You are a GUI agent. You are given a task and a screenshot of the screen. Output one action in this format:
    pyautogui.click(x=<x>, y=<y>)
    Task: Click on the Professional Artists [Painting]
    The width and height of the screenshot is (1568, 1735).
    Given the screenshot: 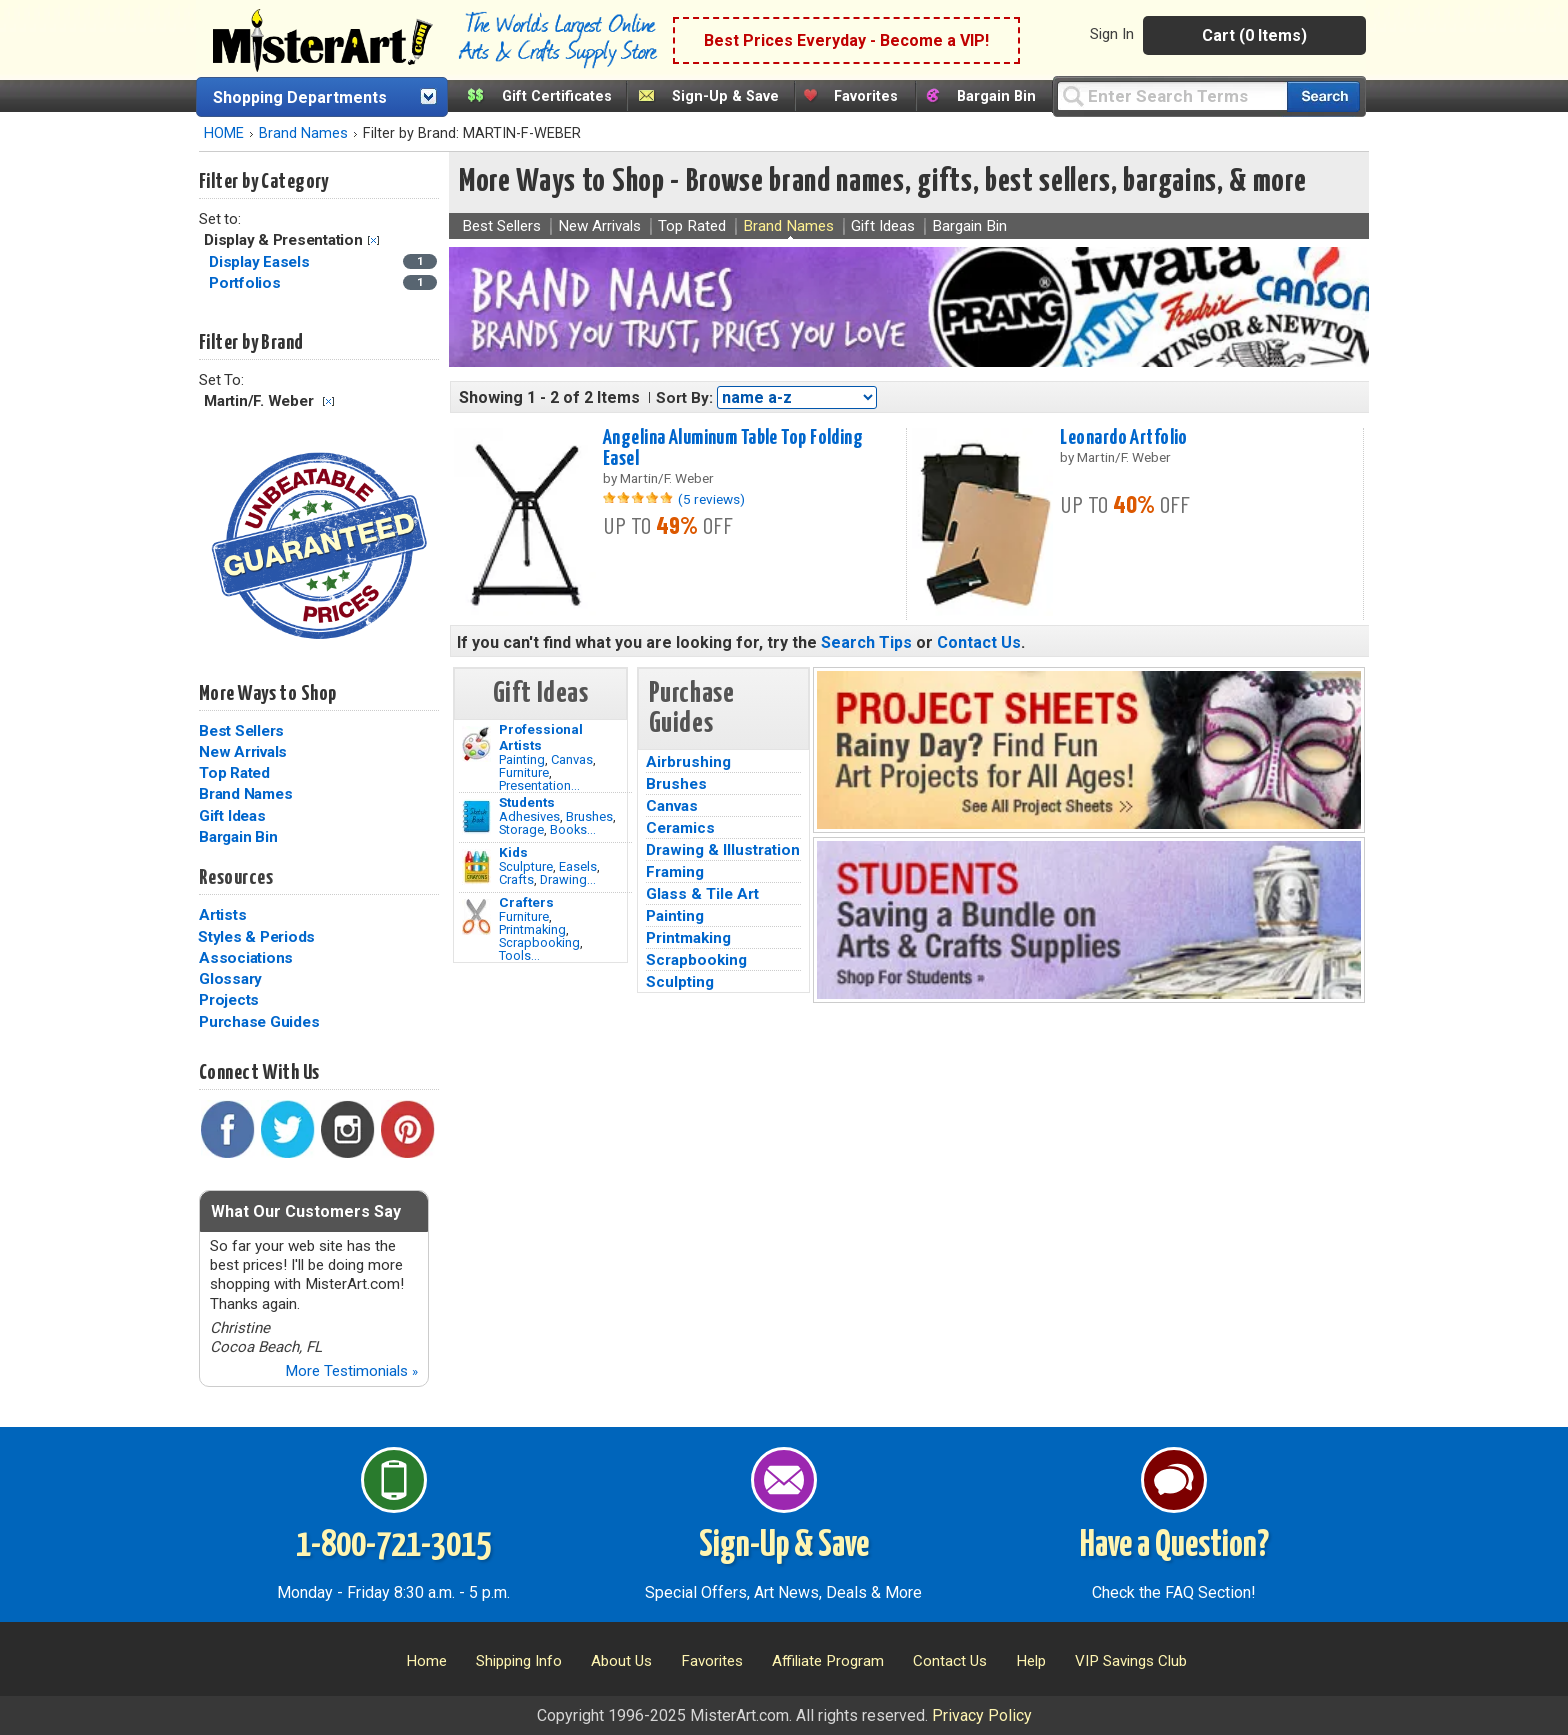 What is the action you would take?
    pyautogui.click(x=541, y=737)
    